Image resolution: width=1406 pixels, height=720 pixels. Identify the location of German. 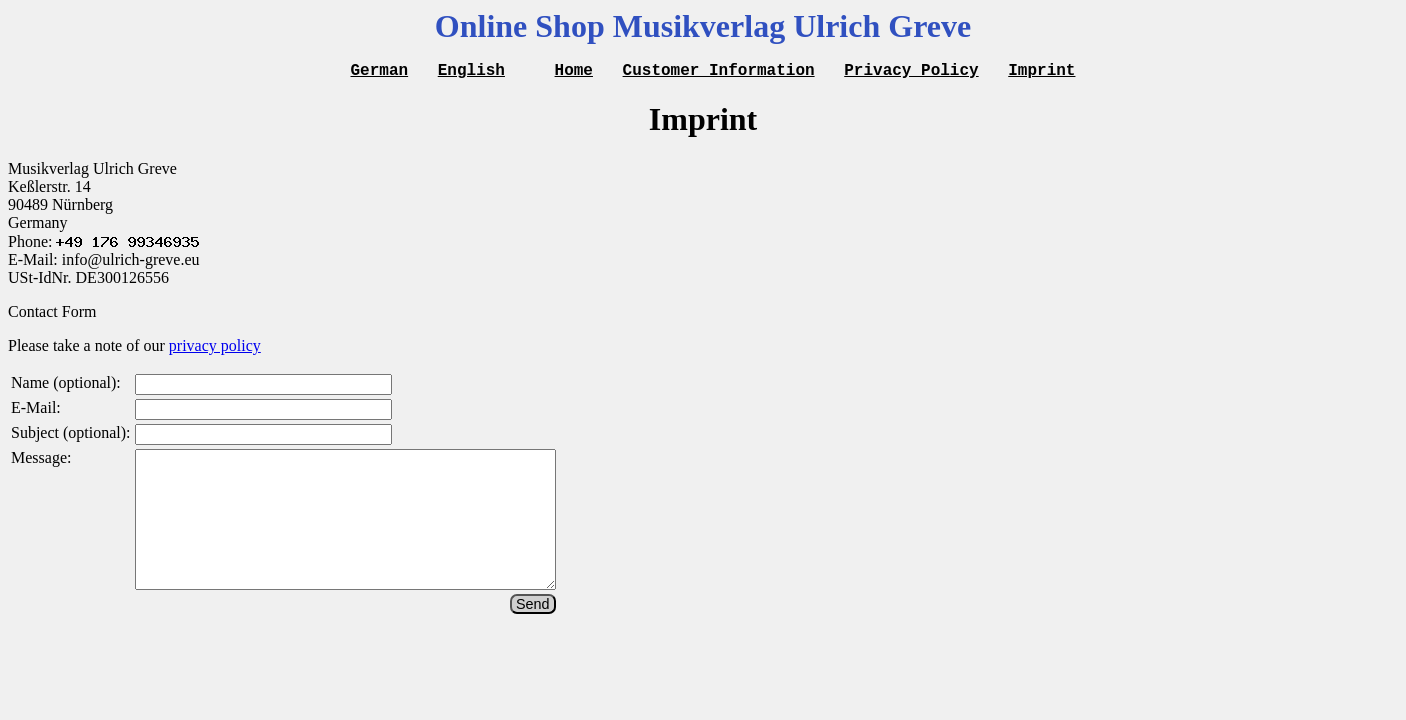
(380, 72).